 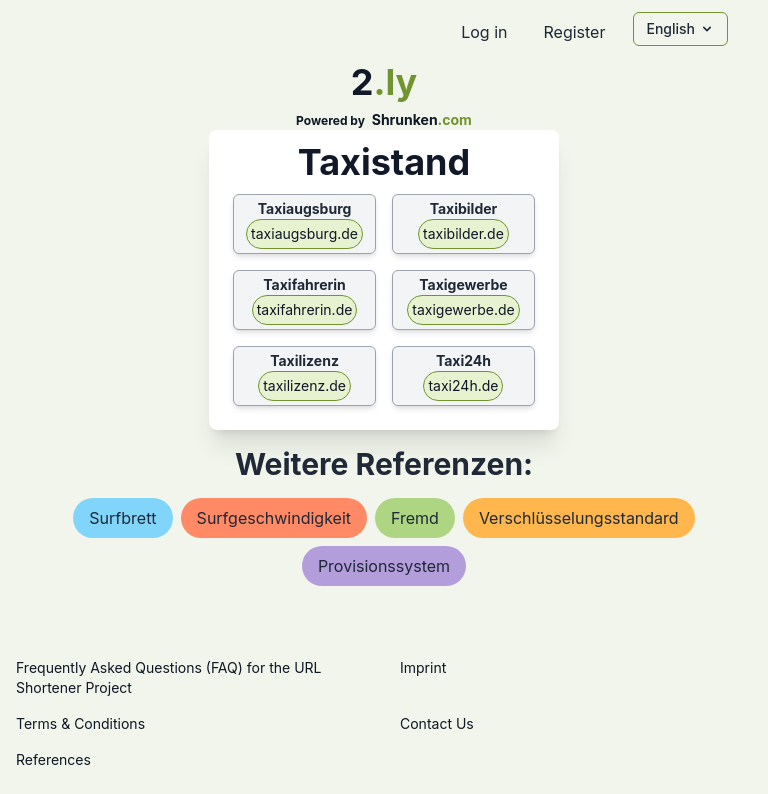 What do you see at coordinates (463, 233) in the screenshot?
I see `taxibilder.de` at bounding box center [463, 233].